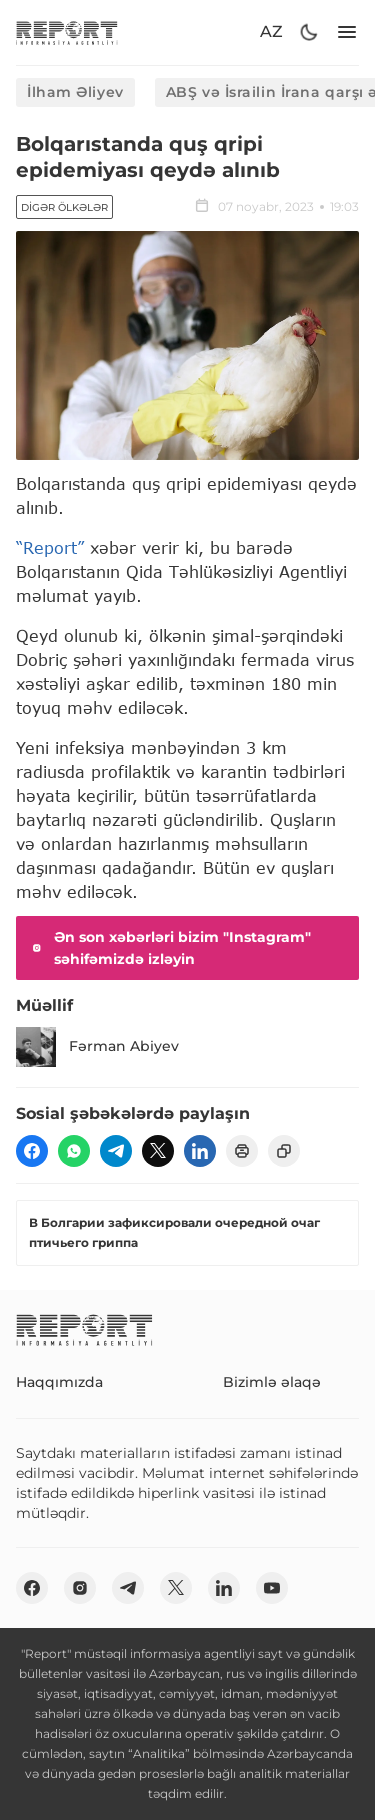  I want to click on [wp], so click(74, 1151).